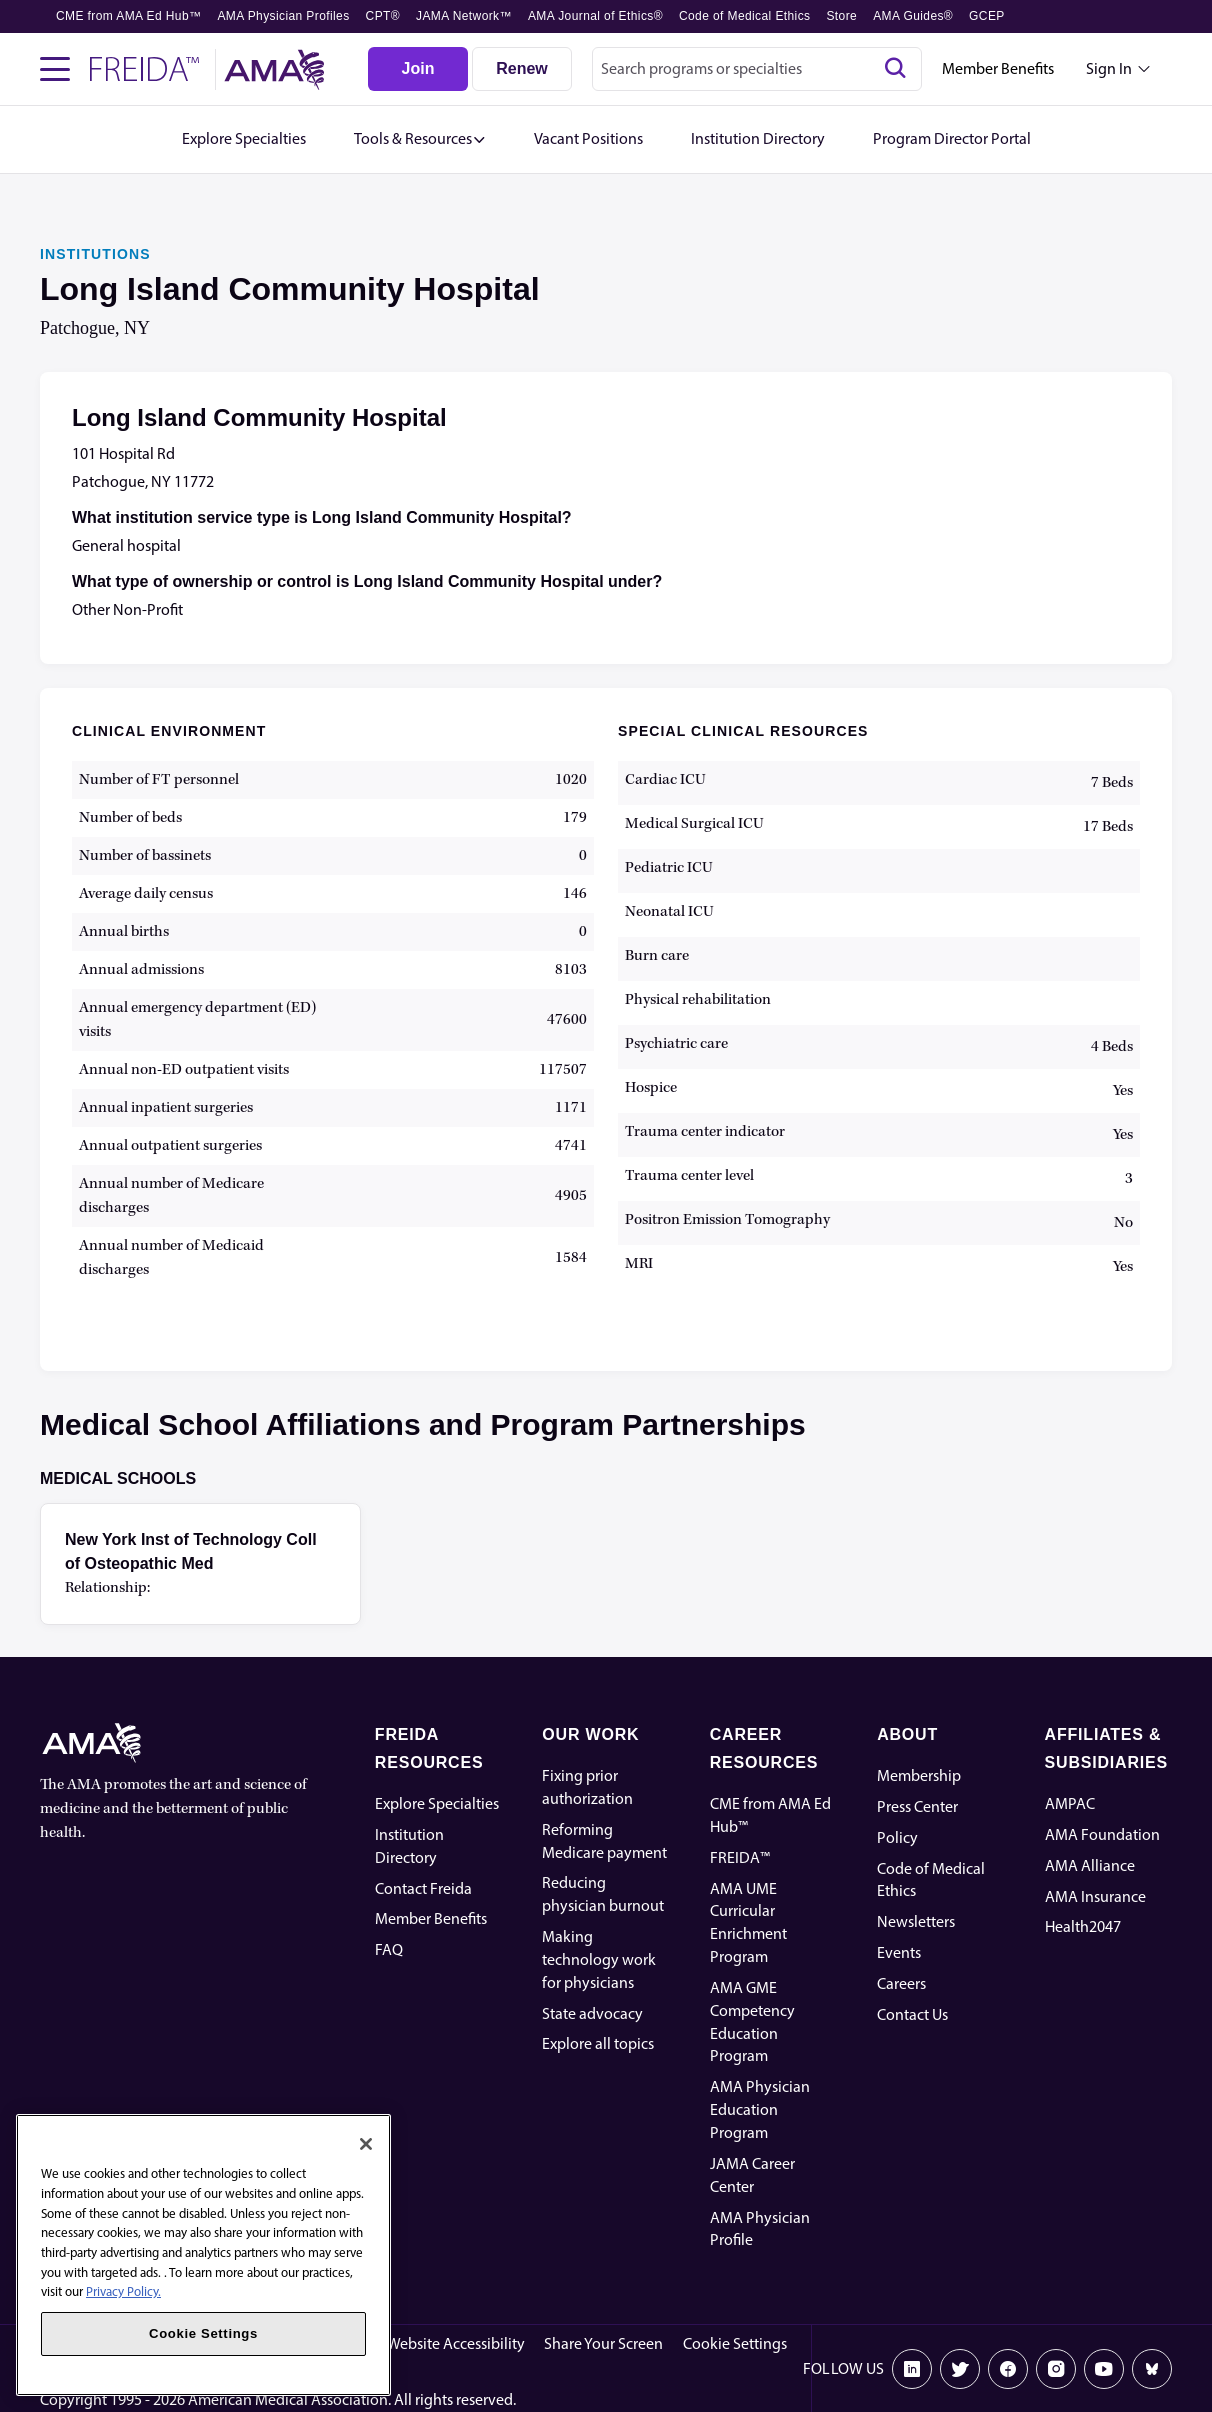 Image resolution: width=1212 pixels, height=2412 pixels. Describe the element at coordinates (418, 69) in the screenshot. I see `[Join]` at that location.